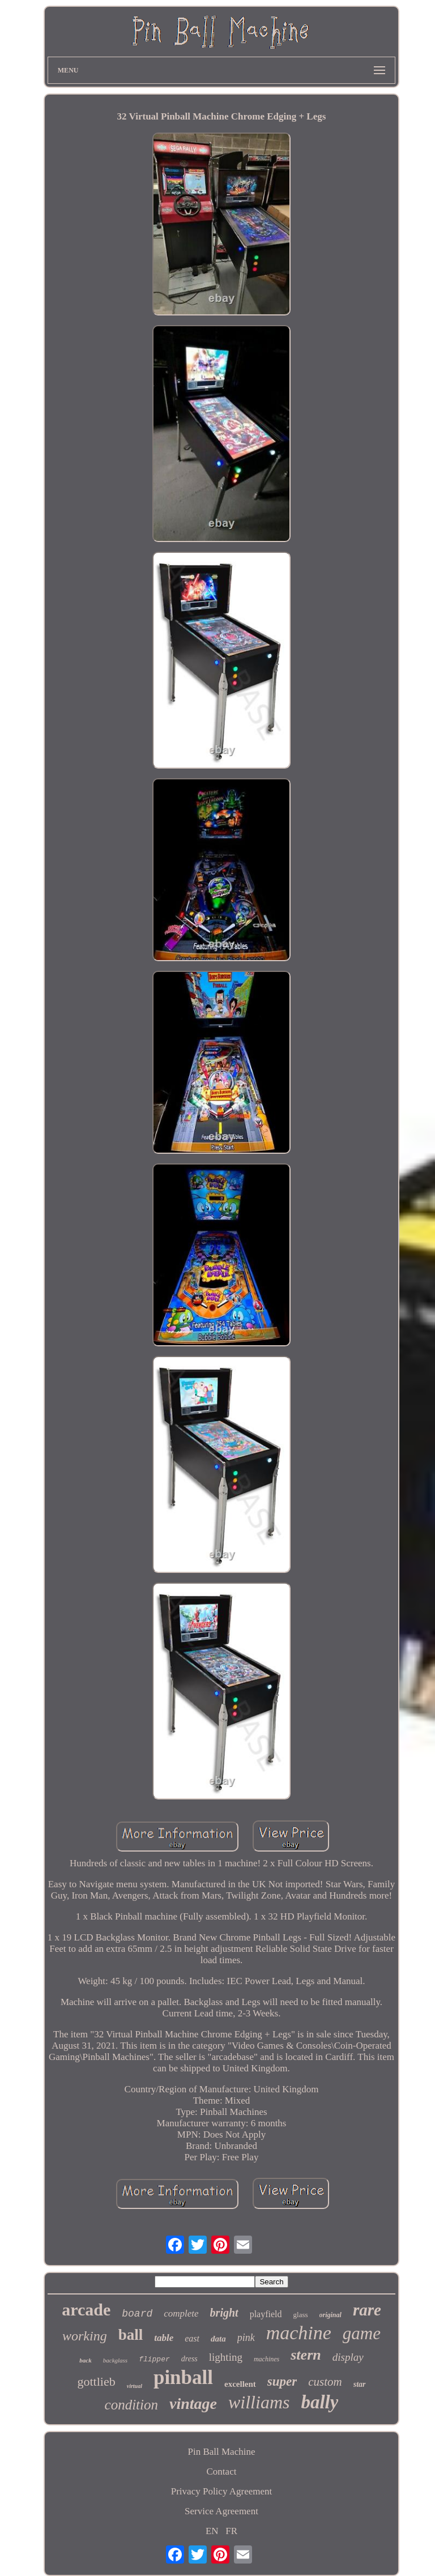 Image resolution: width=435 pixels, height=2576 pixels. What do you see at coordinates (258, 2402) in the screenshot?
I see `williams` at bounding box center [258, 2402].